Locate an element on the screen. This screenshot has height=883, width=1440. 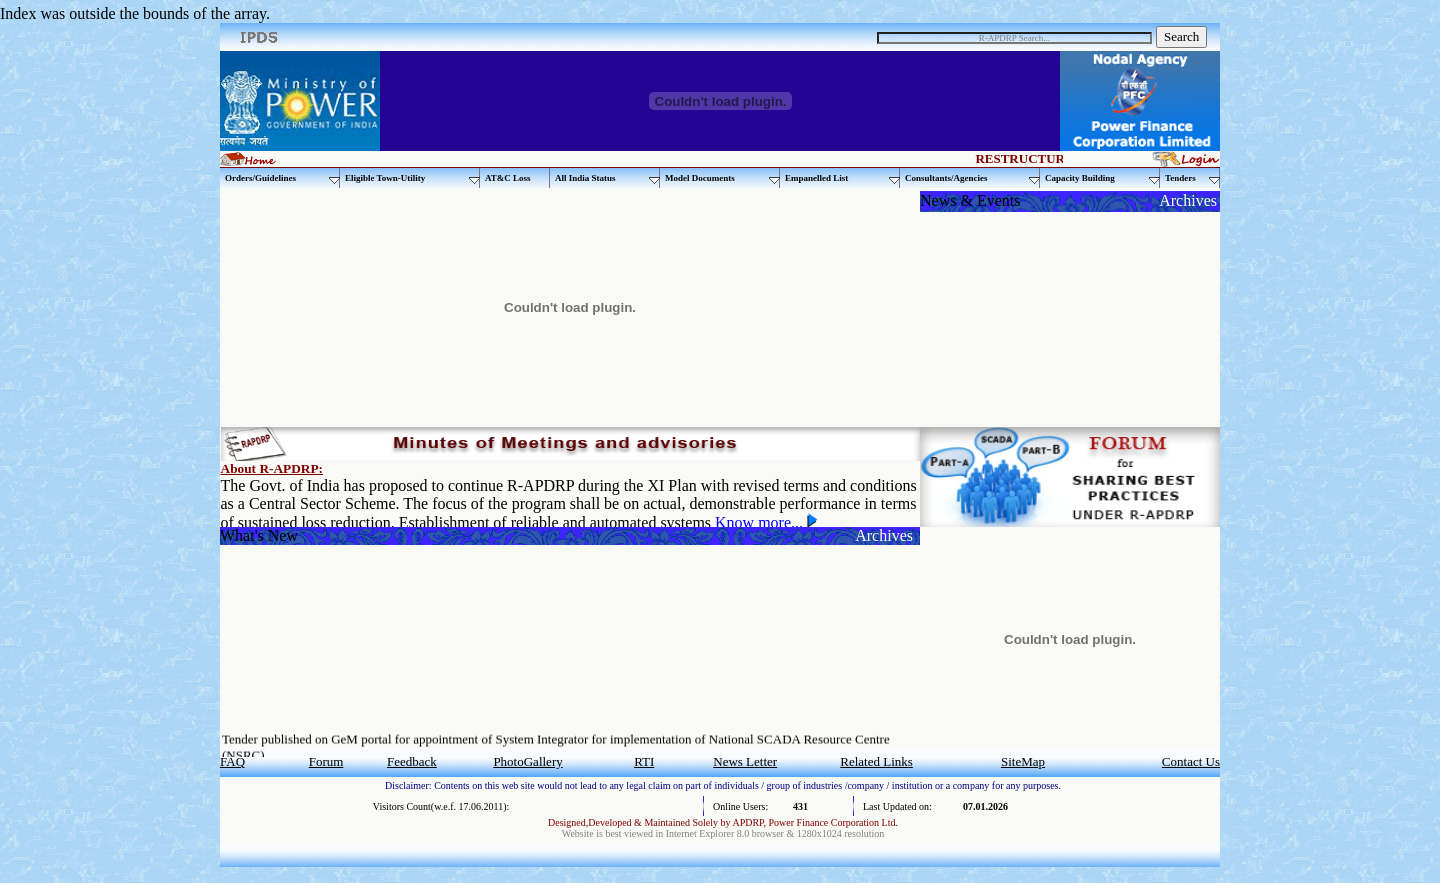
Related Links is located at coordinates (876, 761).